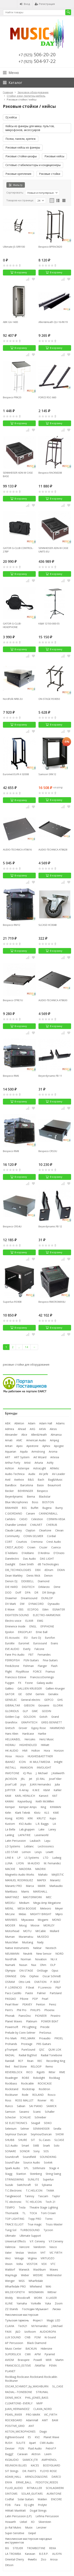 Image resolution: width=74 pixels, height=2576 pixels. I want to click on dB Technologies, so click(48, 1564).